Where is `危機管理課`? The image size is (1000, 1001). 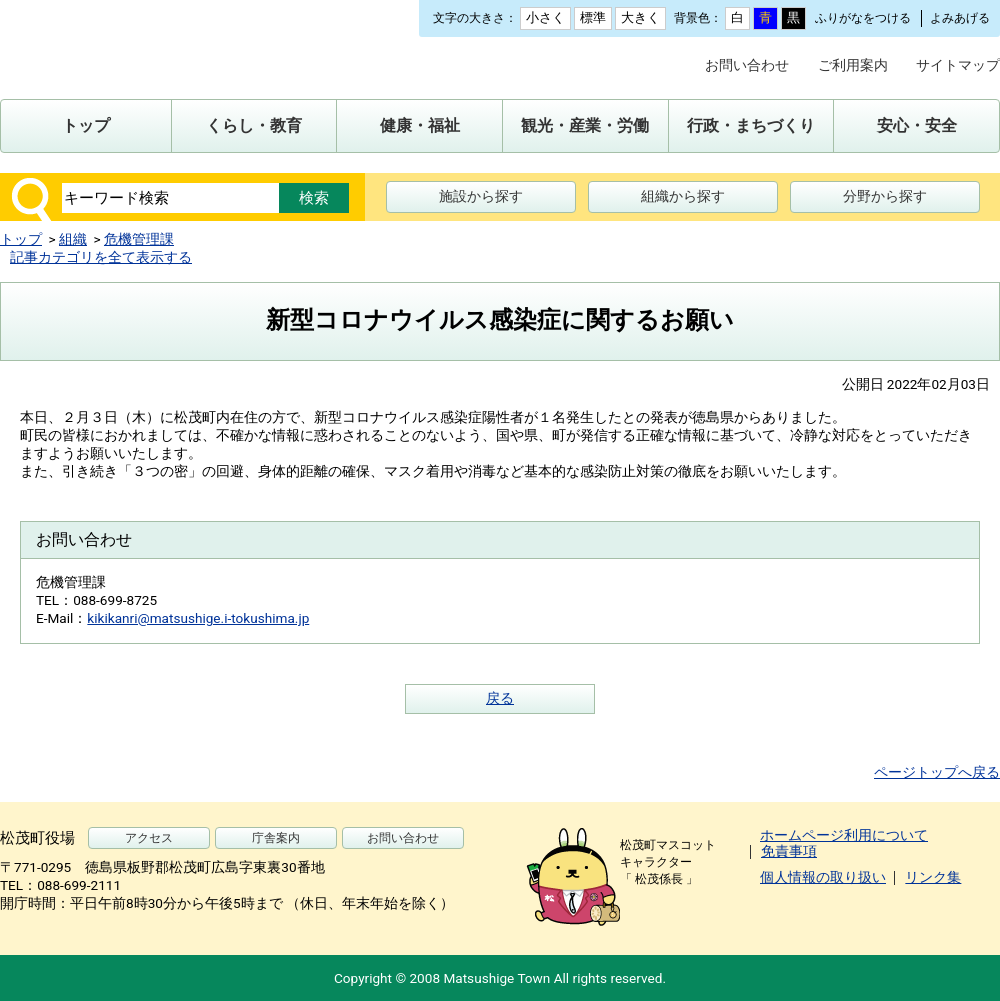
危機管理課 is located at coordinates (139, 239).